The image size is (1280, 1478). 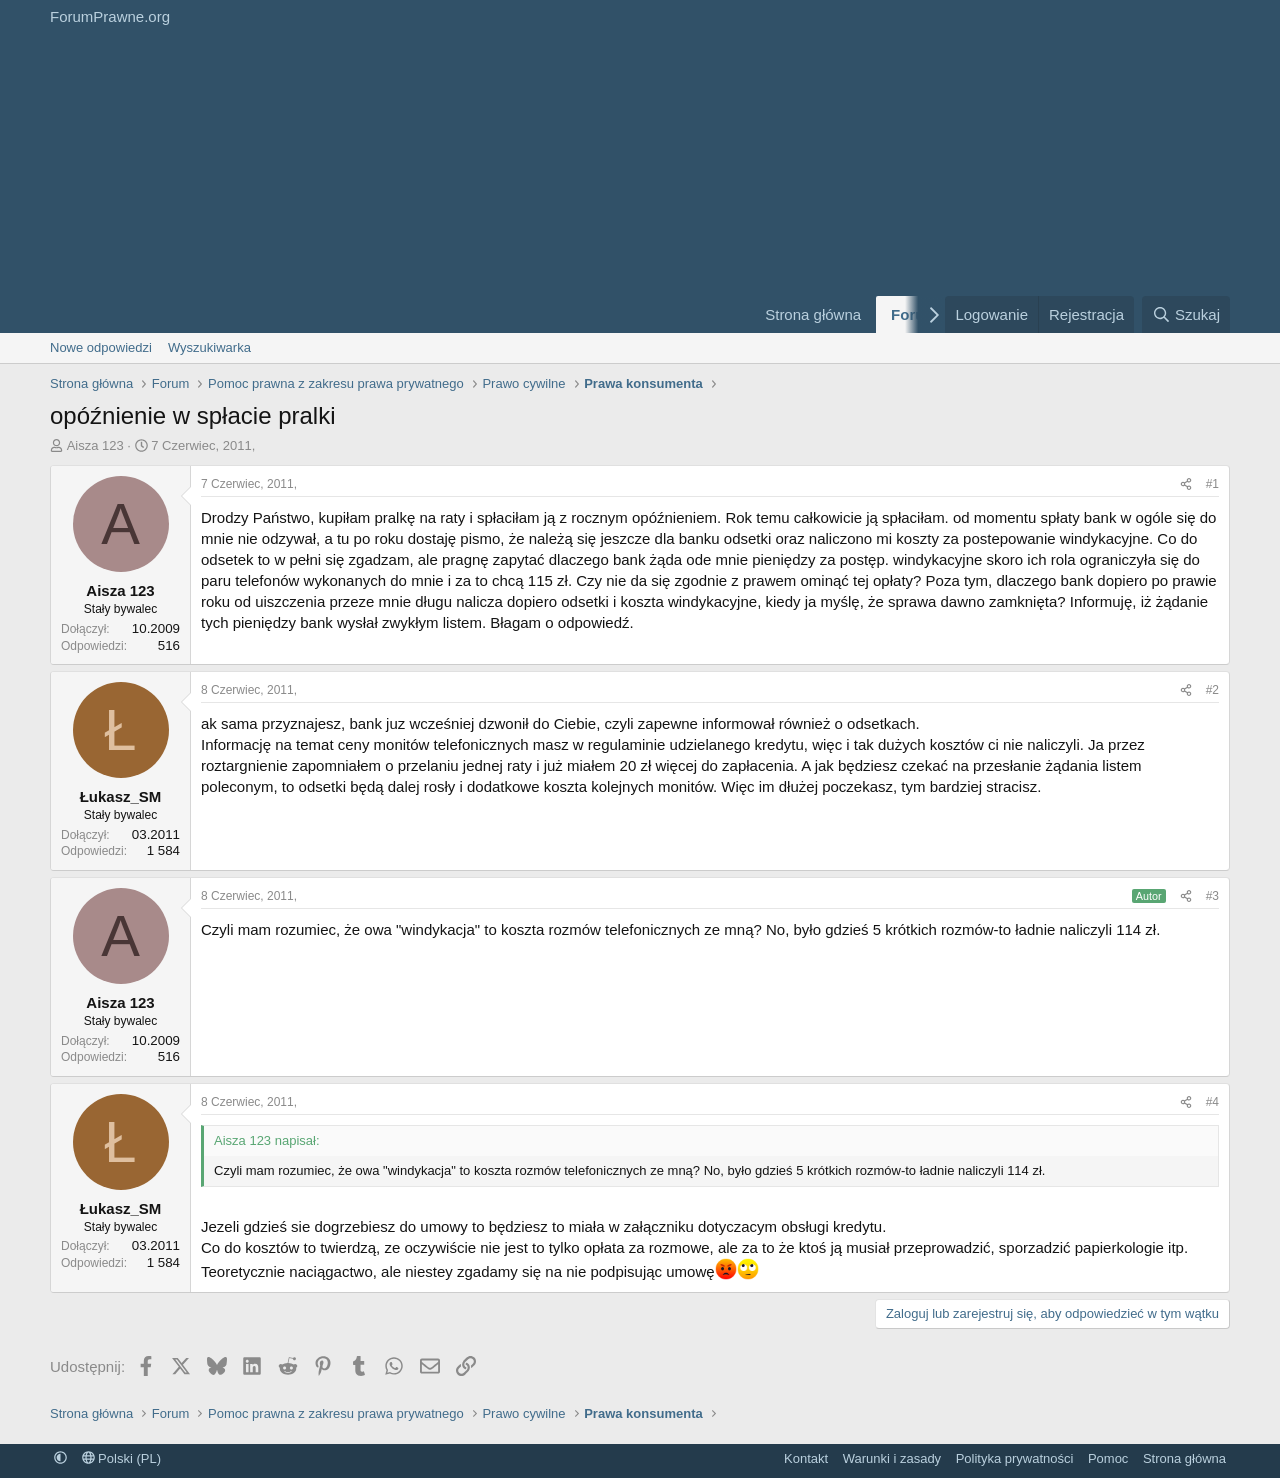 What do you see at coordinates (60, 1458) in the screenshot?
I see `[button]` at bounding box center [60, 1458].